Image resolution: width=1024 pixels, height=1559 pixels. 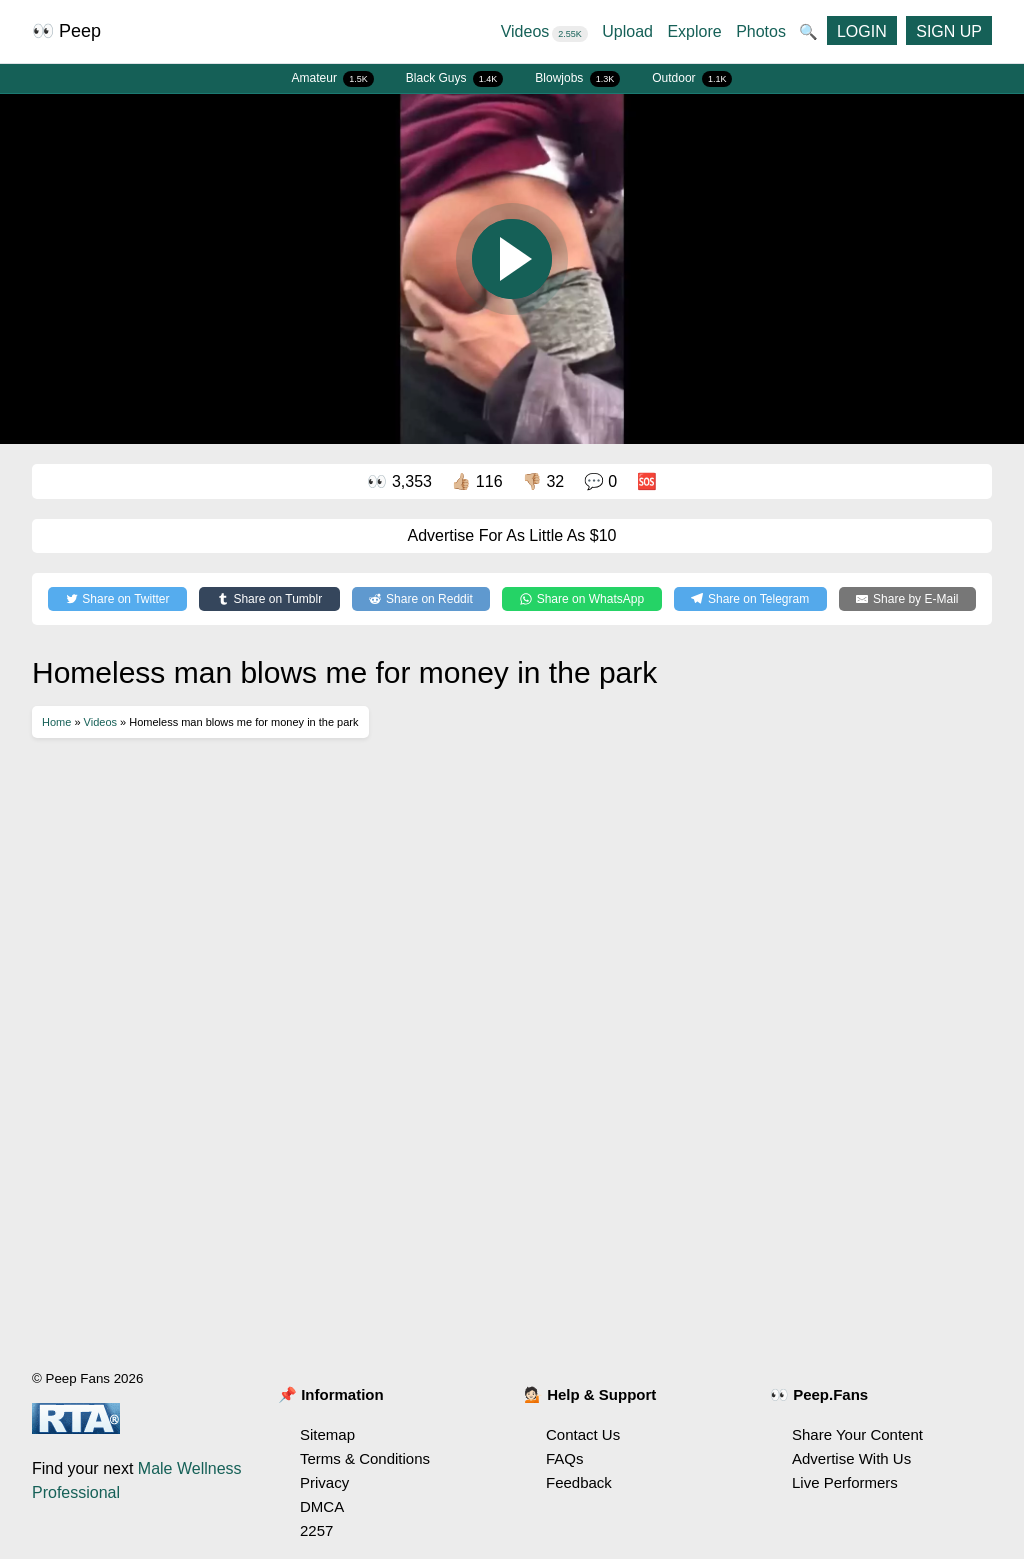 I want to click on Photos, so click(x=761, y=31).